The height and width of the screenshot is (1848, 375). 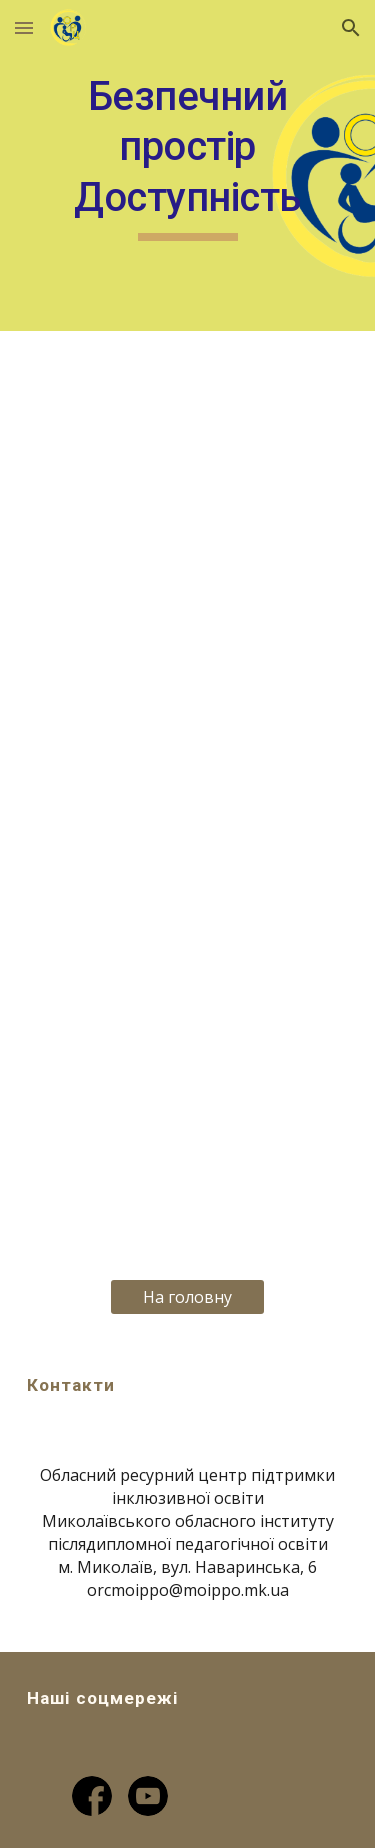 I want to click on [На головну], so click(x=187, y=1297).